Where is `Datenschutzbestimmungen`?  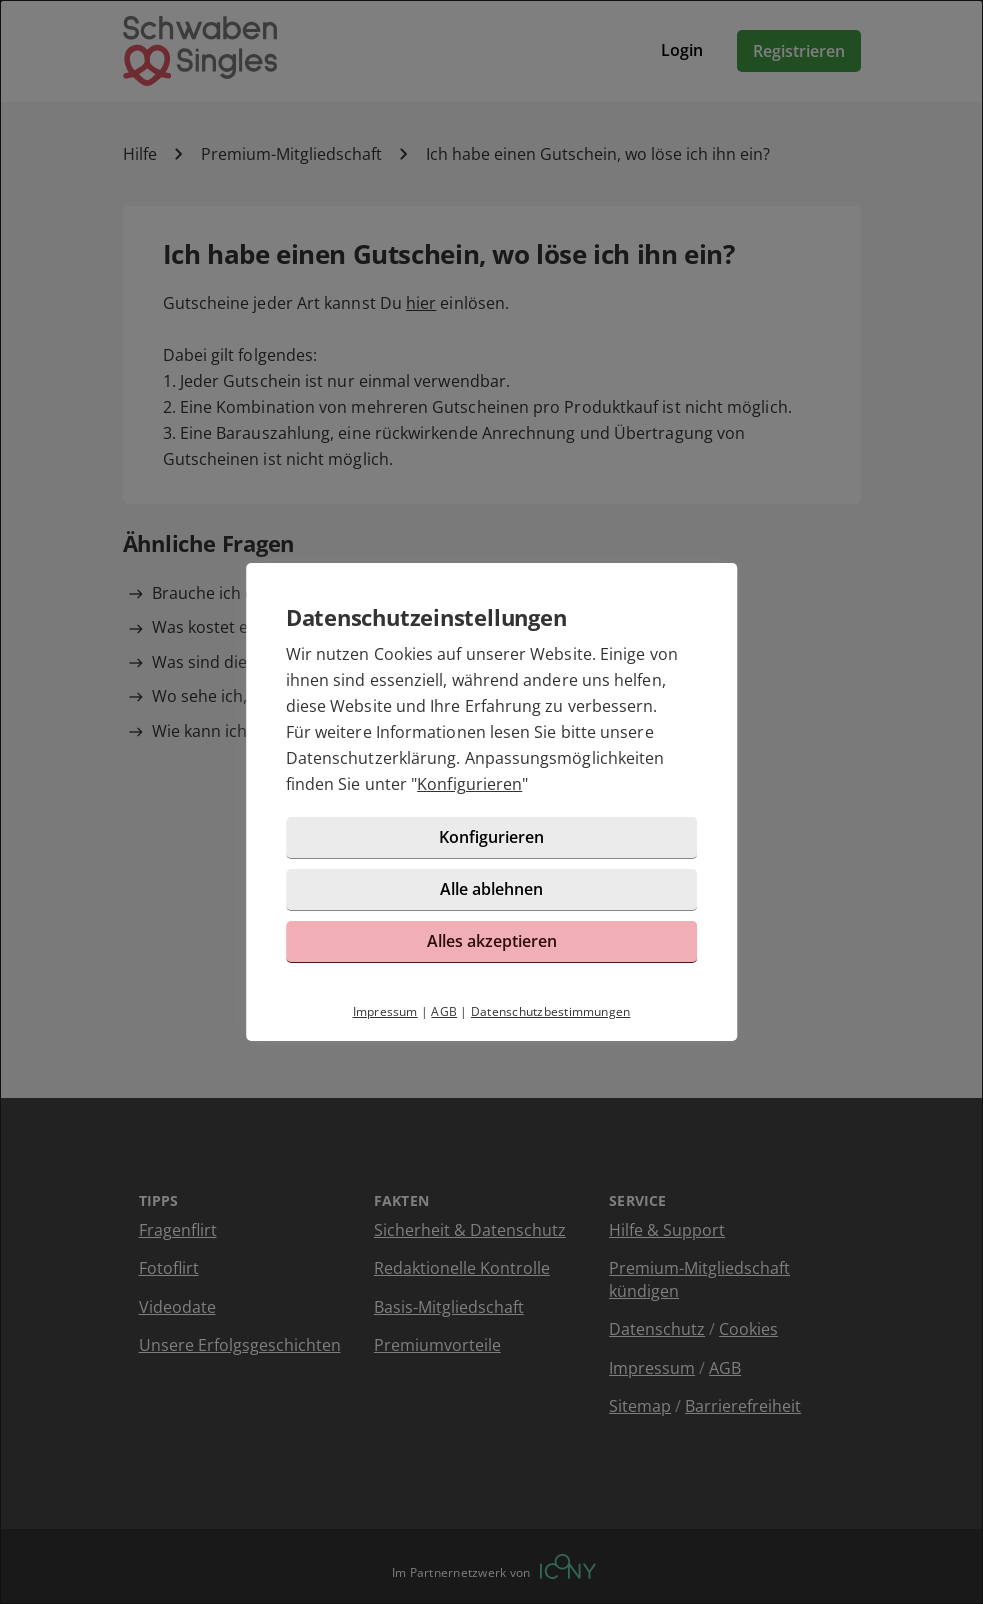
Datenschutzbestimmungen is located at coordinates (551, 1011).